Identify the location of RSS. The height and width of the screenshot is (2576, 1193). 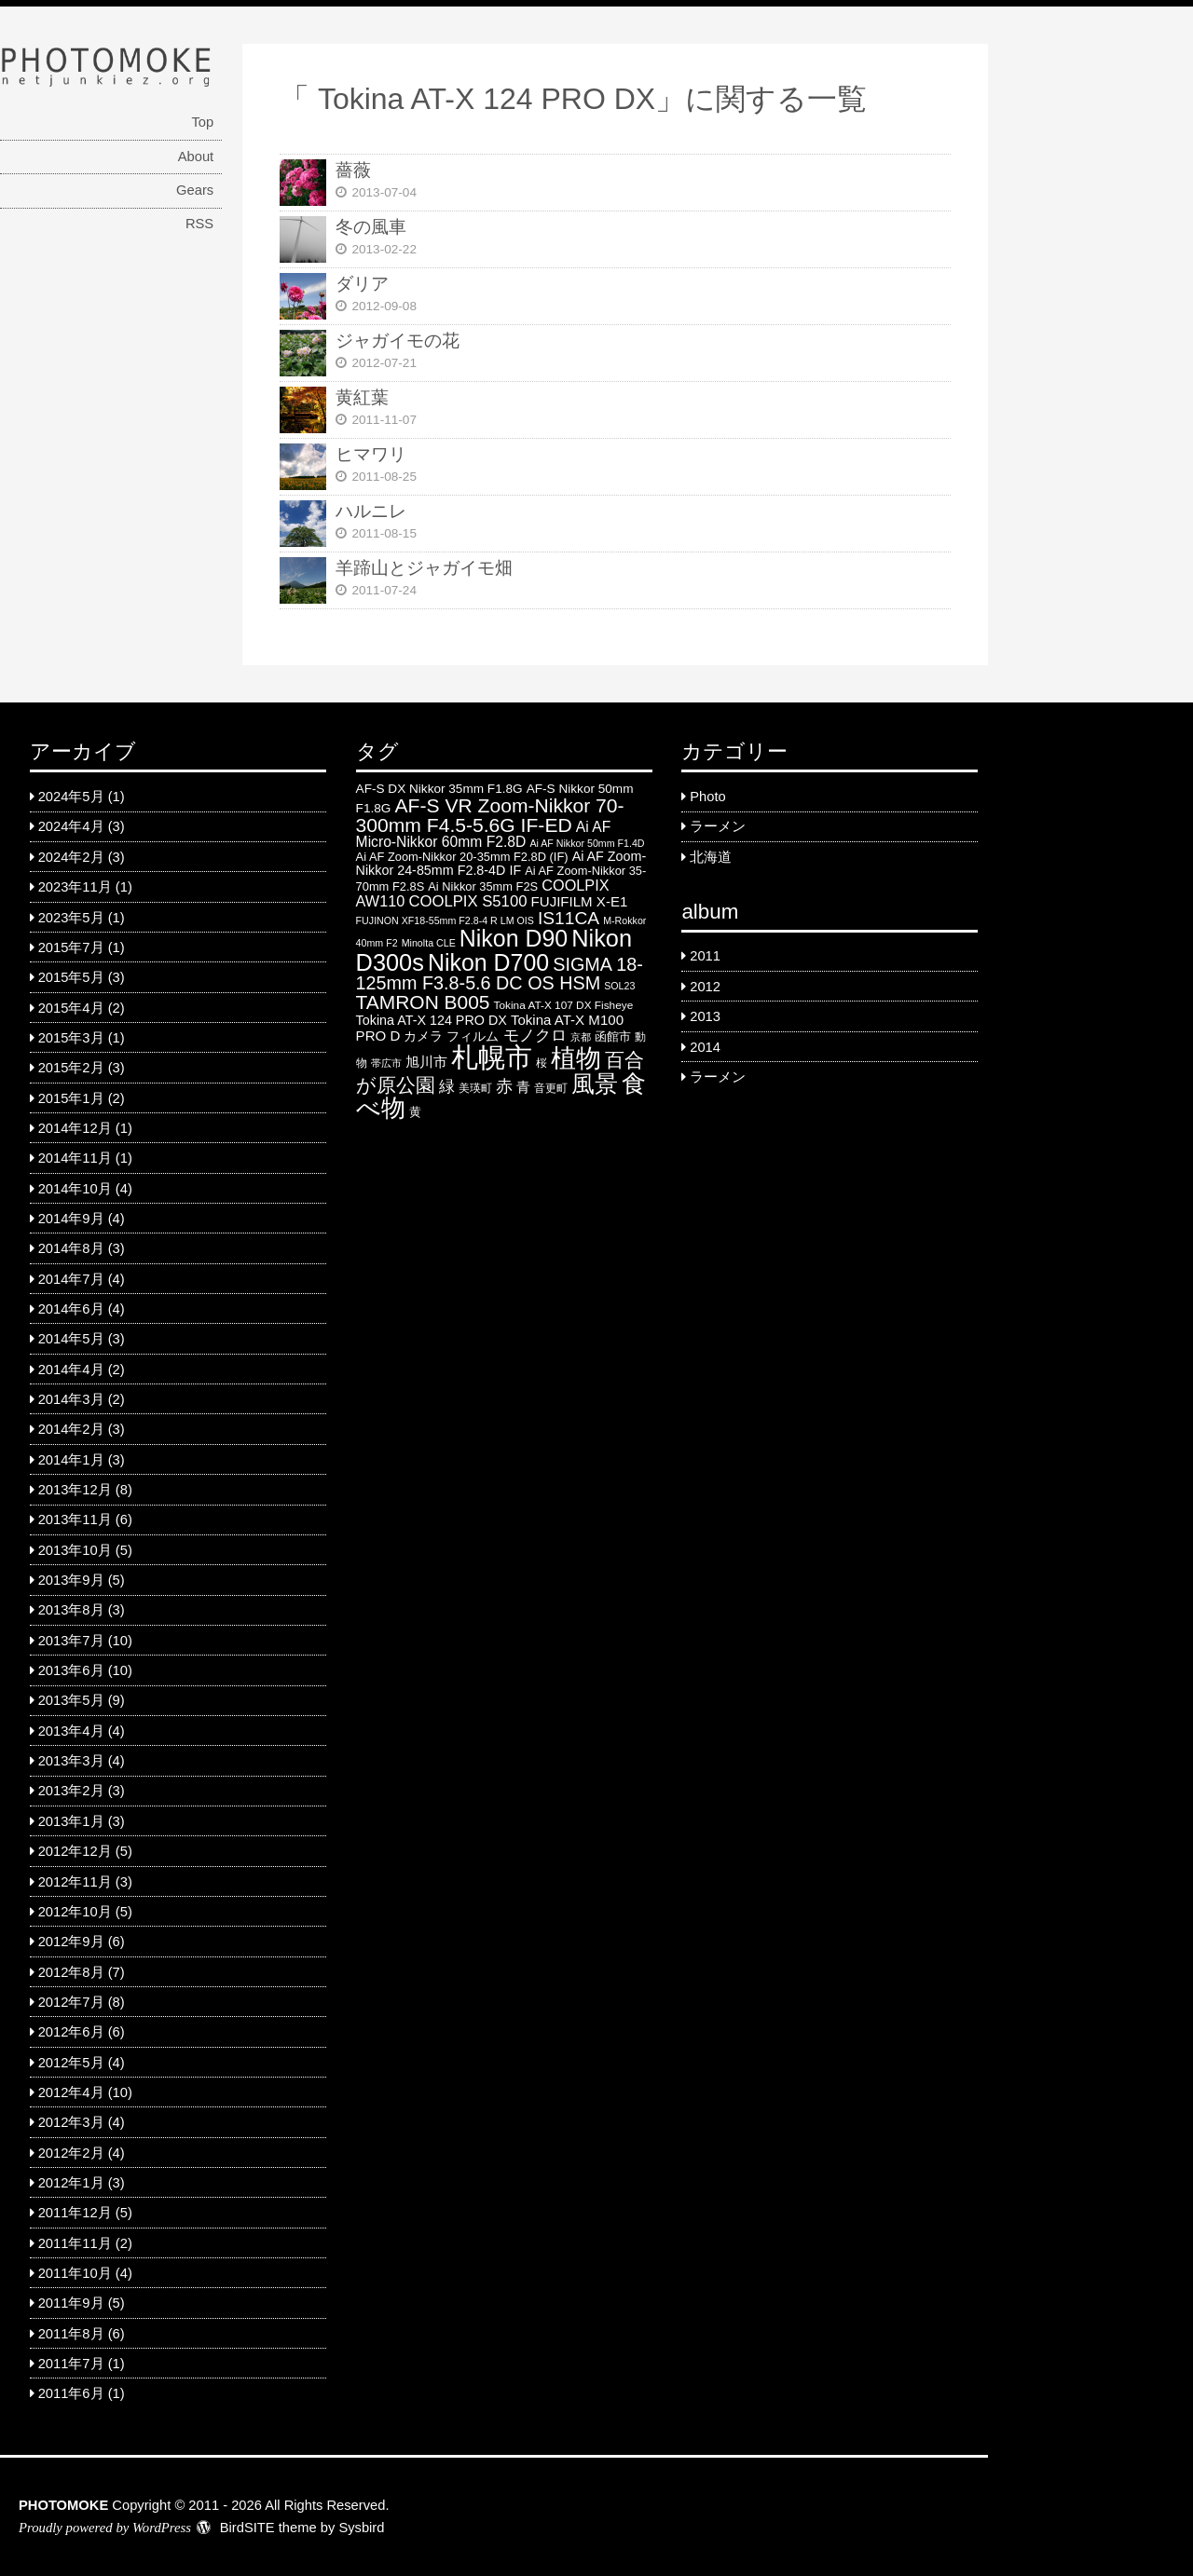
(199, 223).